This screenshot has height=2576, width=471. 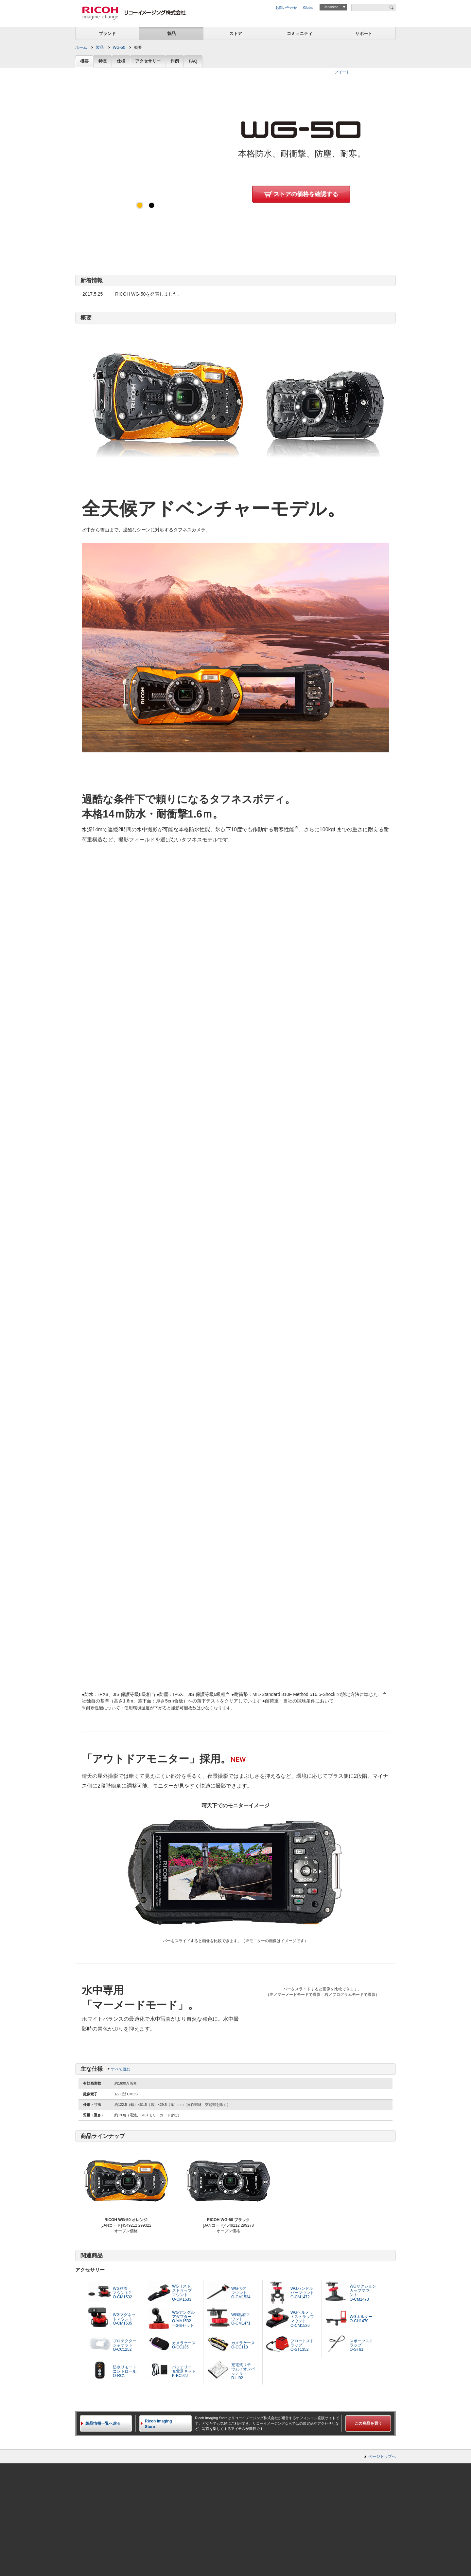 I want to click on ストア, so click(x=235, y=33).